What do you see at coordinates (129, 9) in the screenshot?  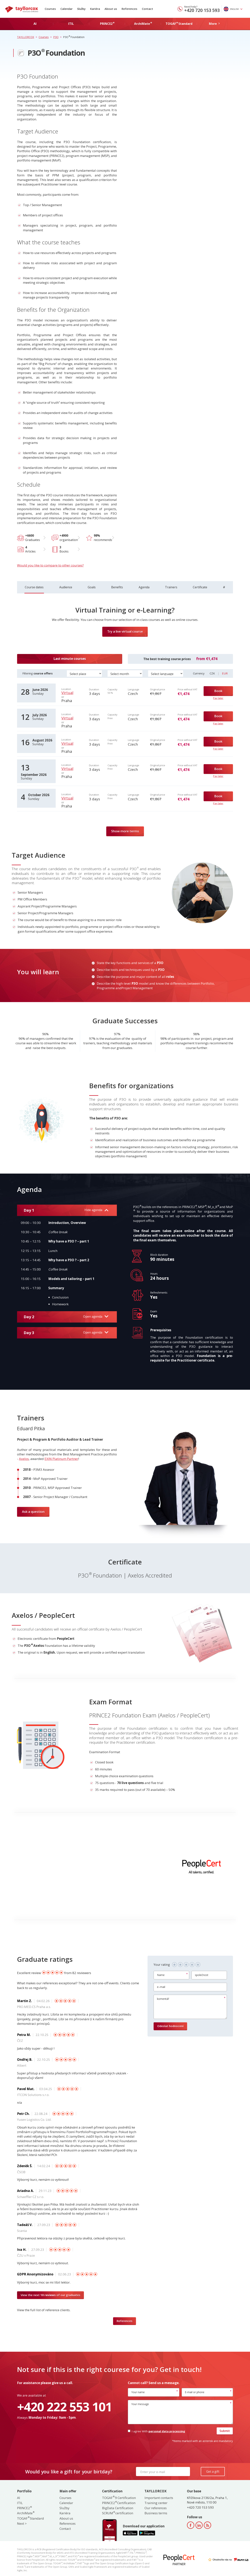 I see `References` at bounding box center [129, 9].